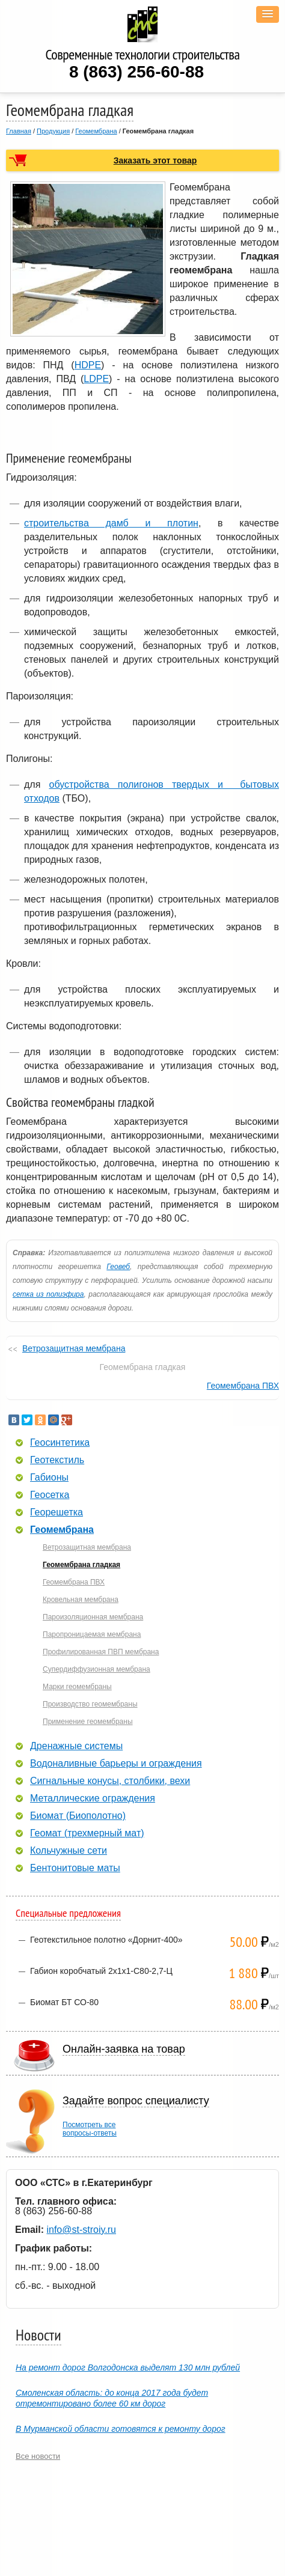 The height and width of the screenshot is (2576, 285). I want to click on Ветрозащитная мембрана, so click(73, 1348).